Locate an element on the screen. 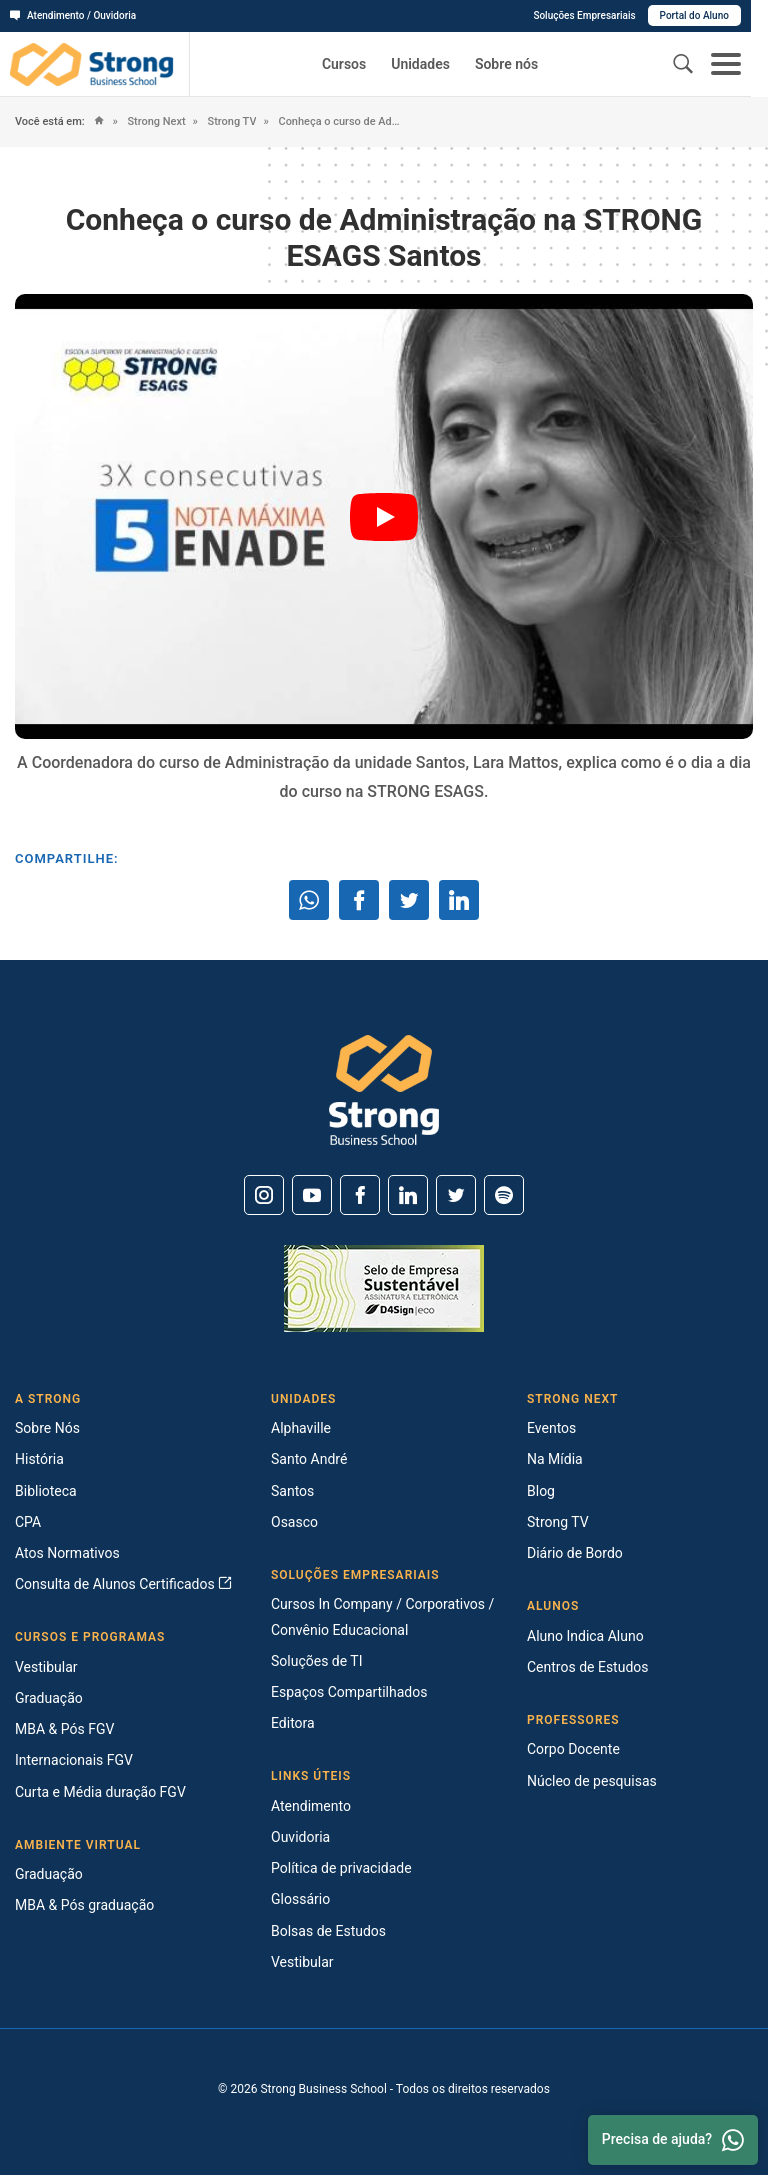 The image size is (768, 2175). Alphaville is located at coordinates (301, 1428).